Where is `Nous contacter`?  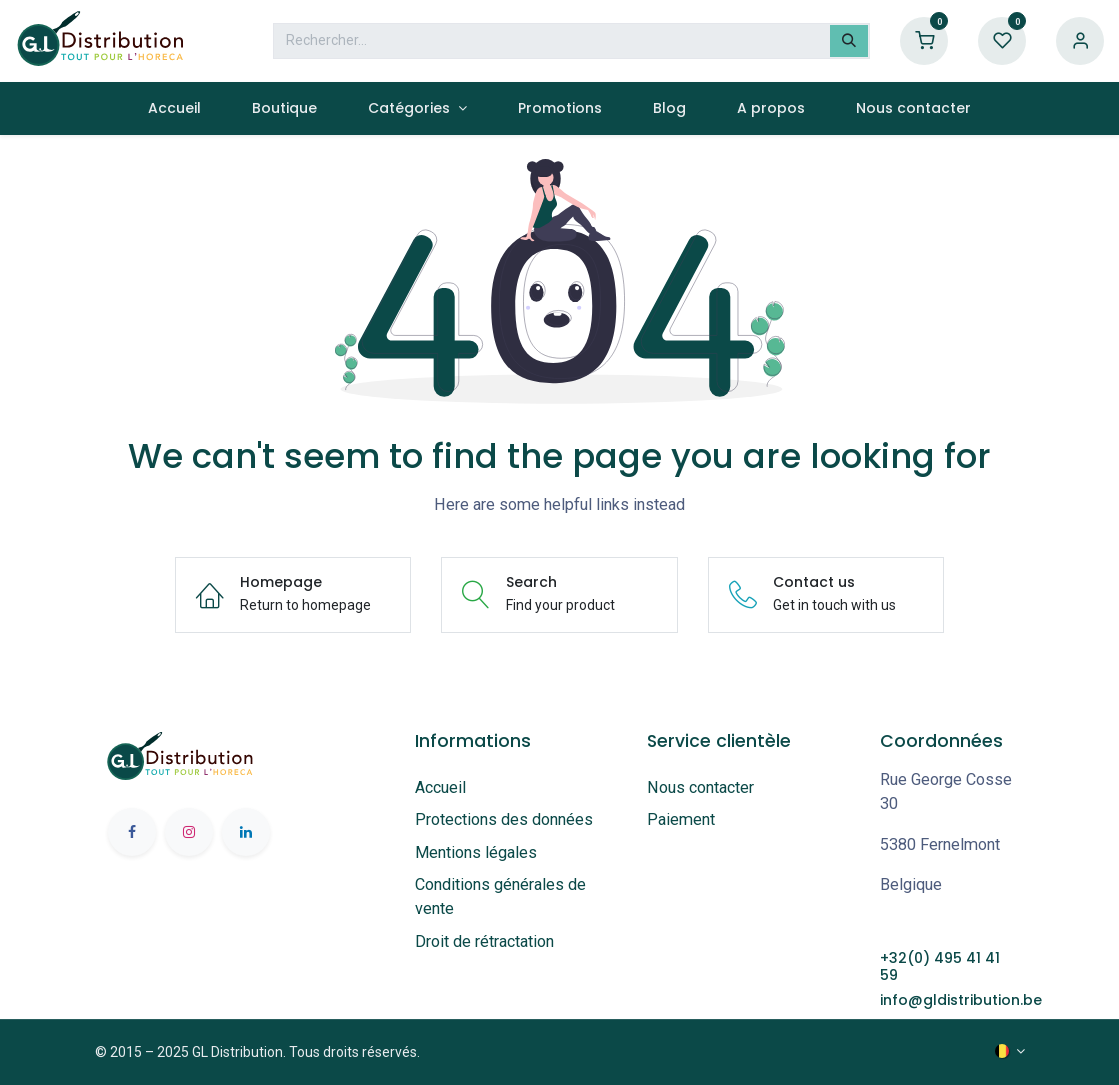 Nous contacter is located at coordinates (700, 787).